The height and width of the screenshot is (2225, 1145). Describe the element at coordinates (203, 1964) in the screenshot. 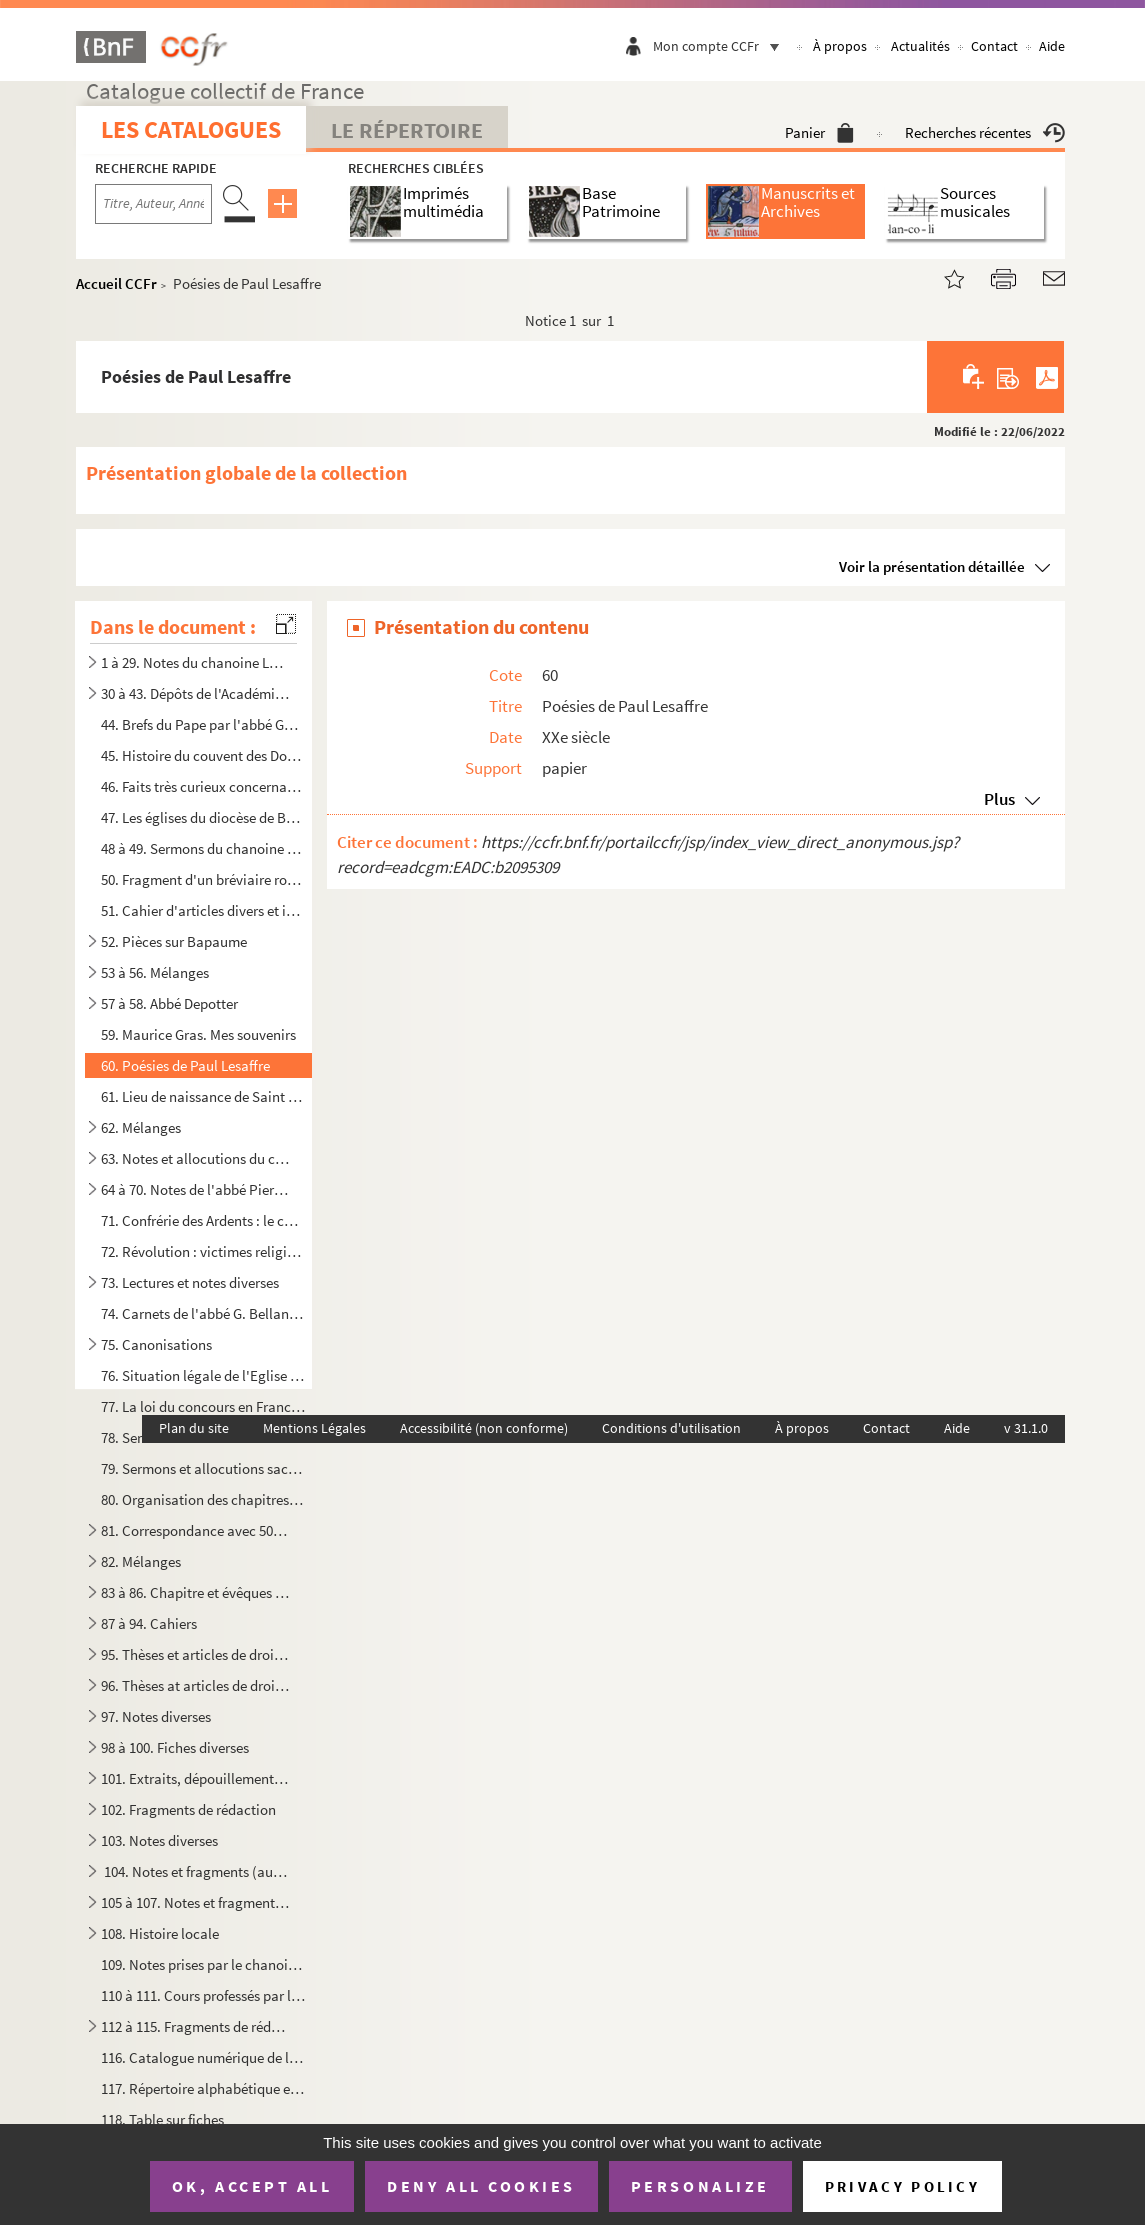

I see `109. Notes prises par le chanoine Fournier à divers cours de droit, premier semestre 1919 et année scolai...` at that location.